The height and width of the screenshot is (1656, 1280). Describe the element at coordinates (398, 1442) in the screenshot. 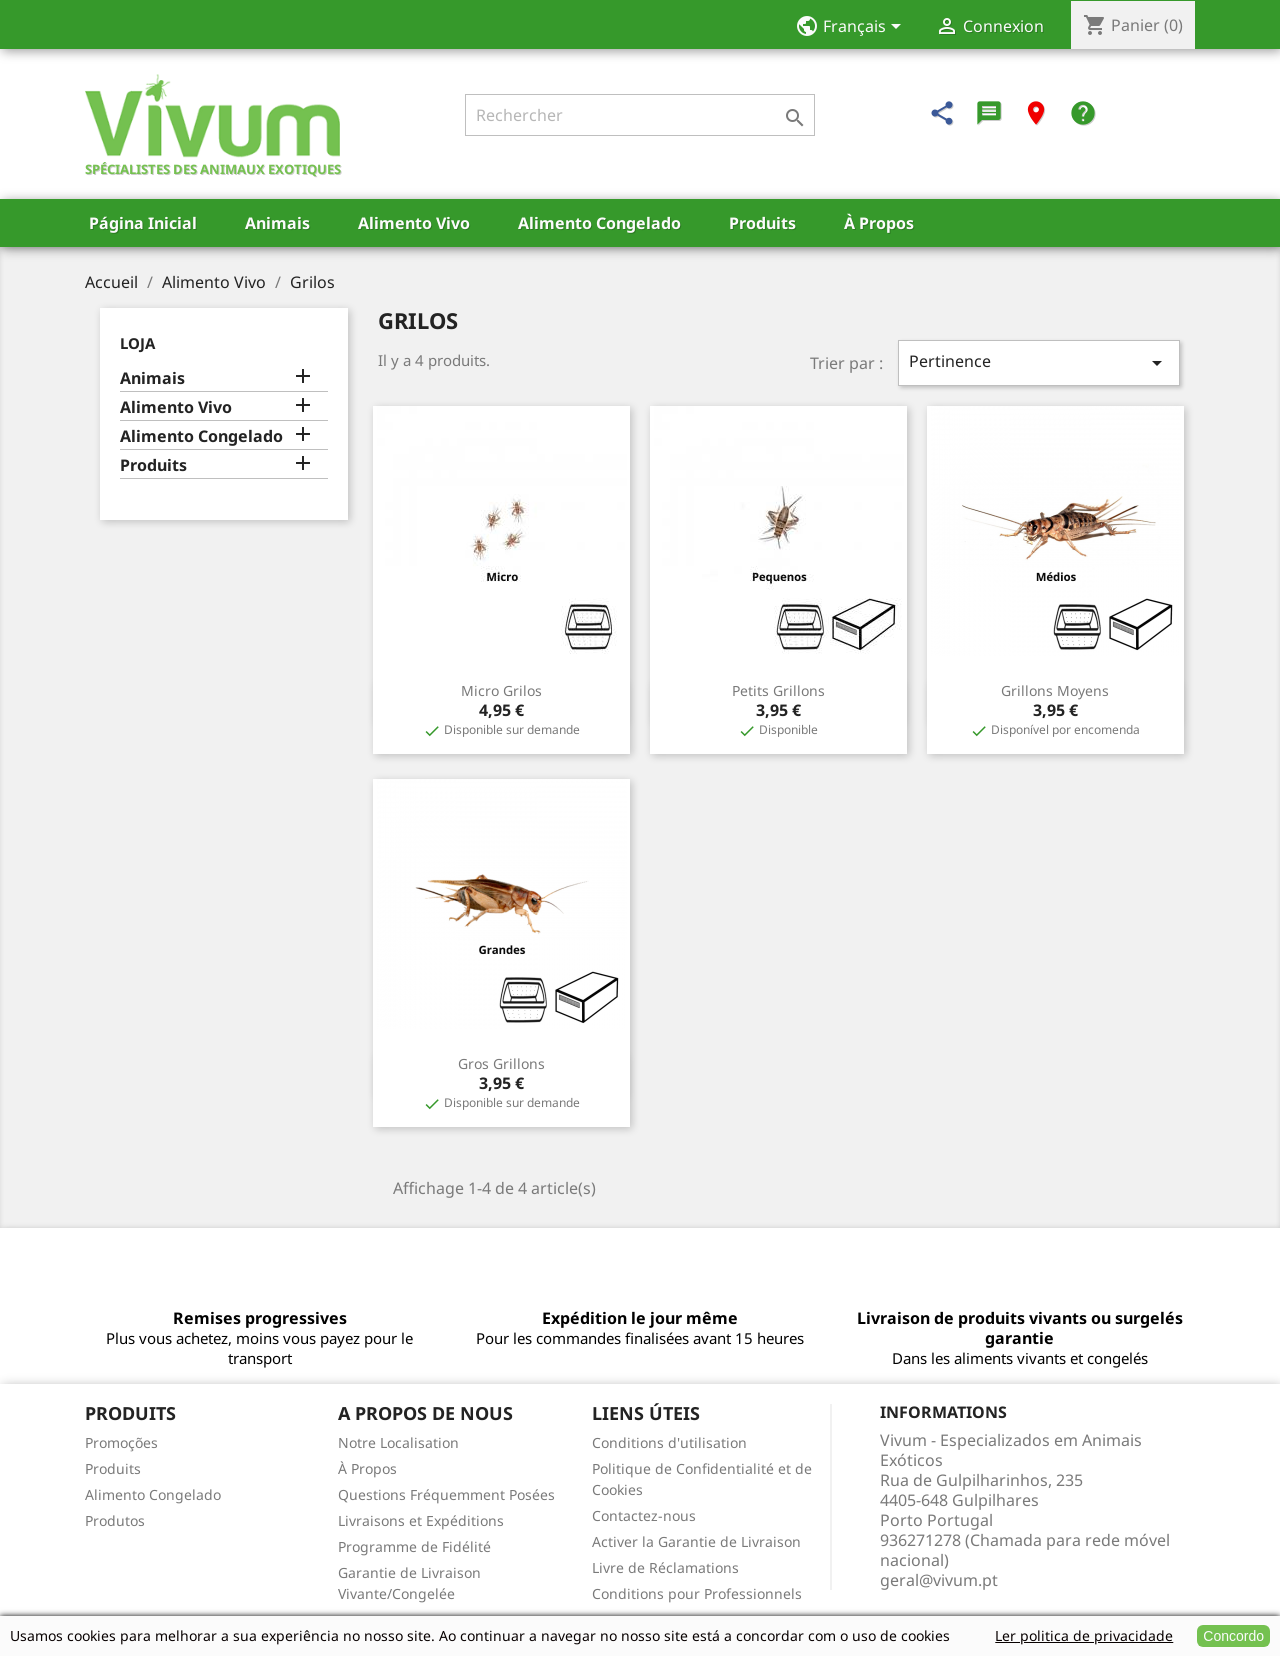

I see `Notre Localisation` at that location.